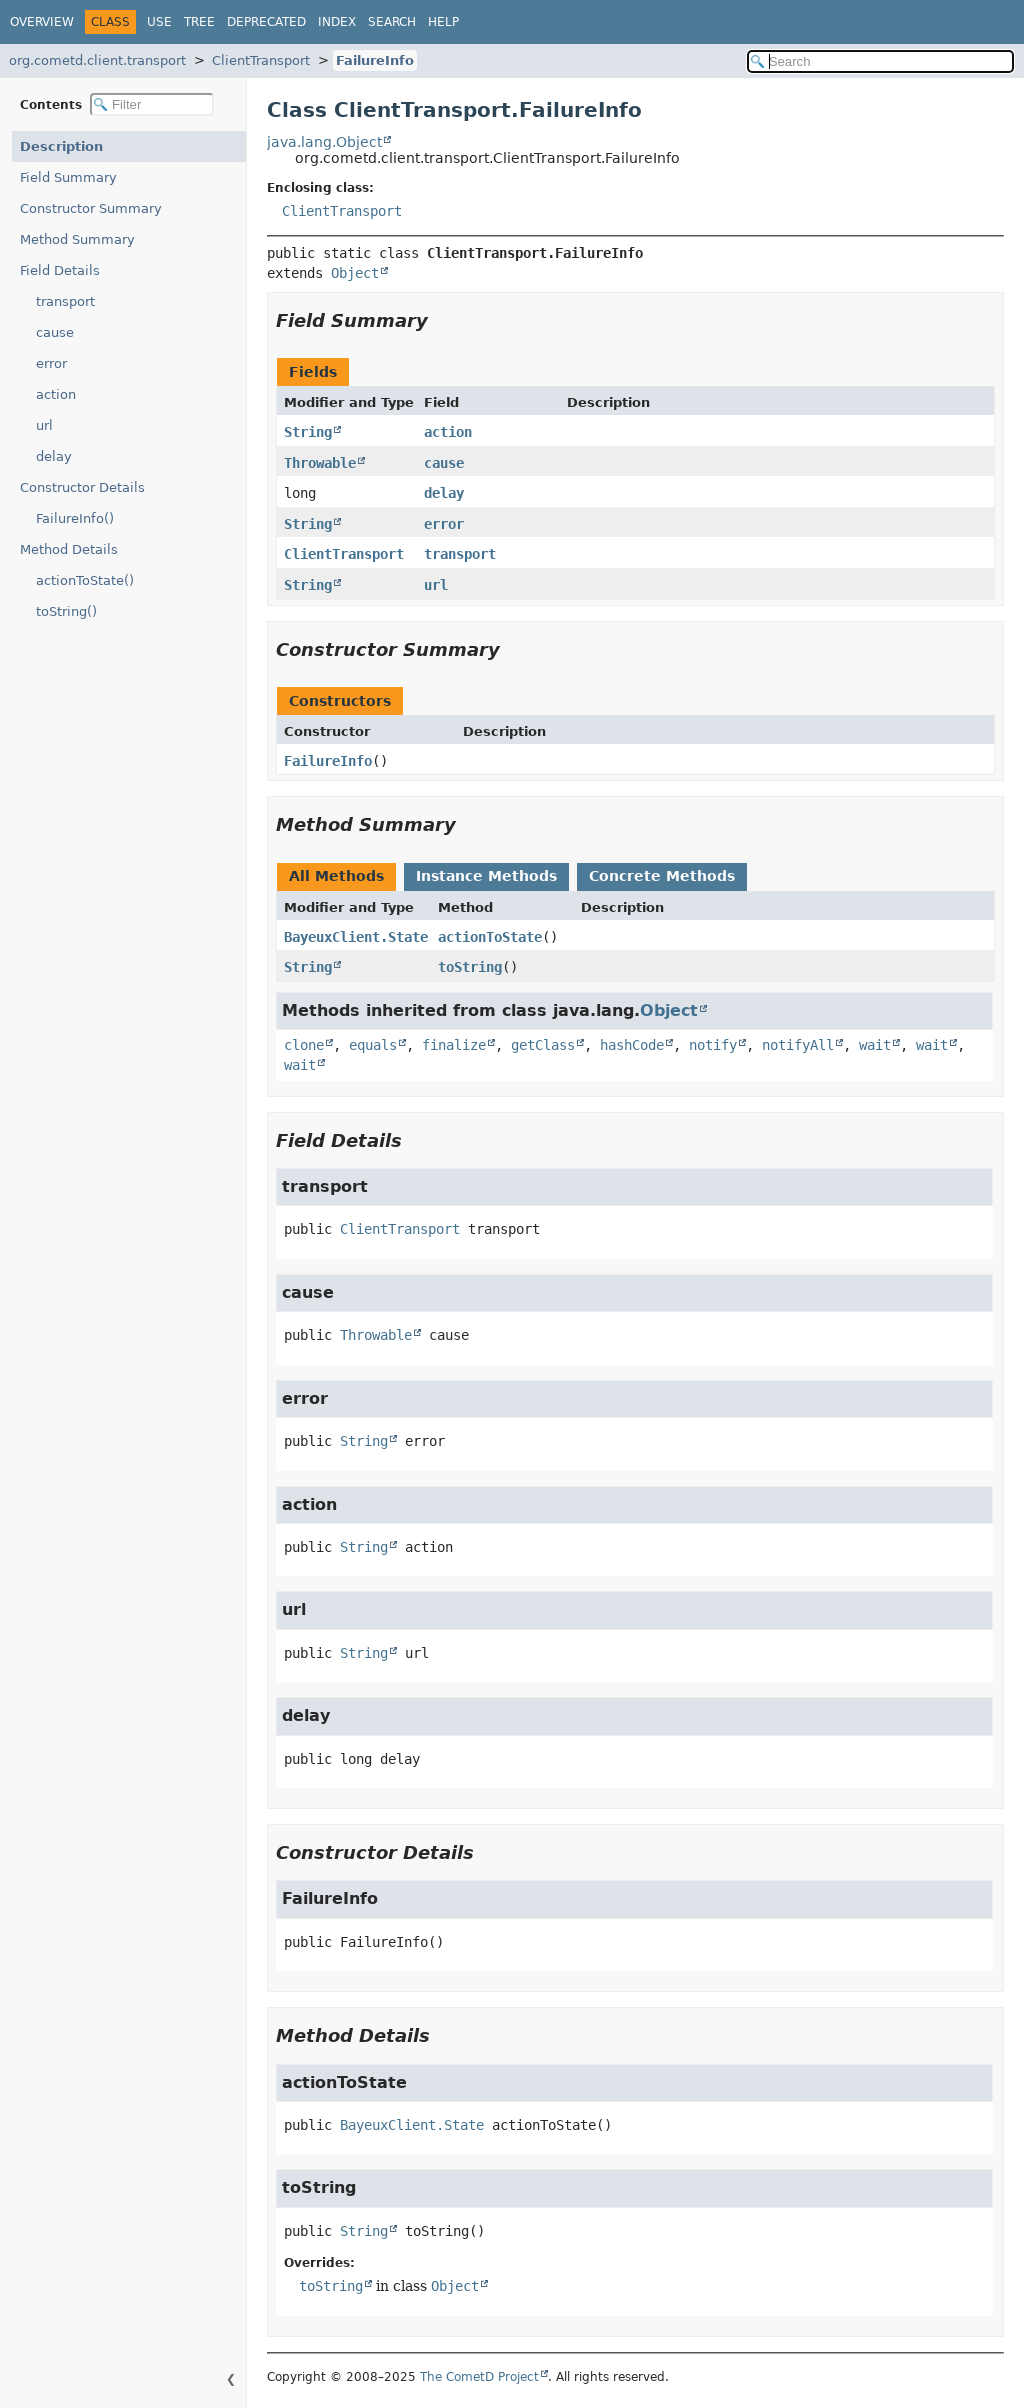 This screenshot has width=1024, height=2408. I want to click on Search, so click(392, 22).